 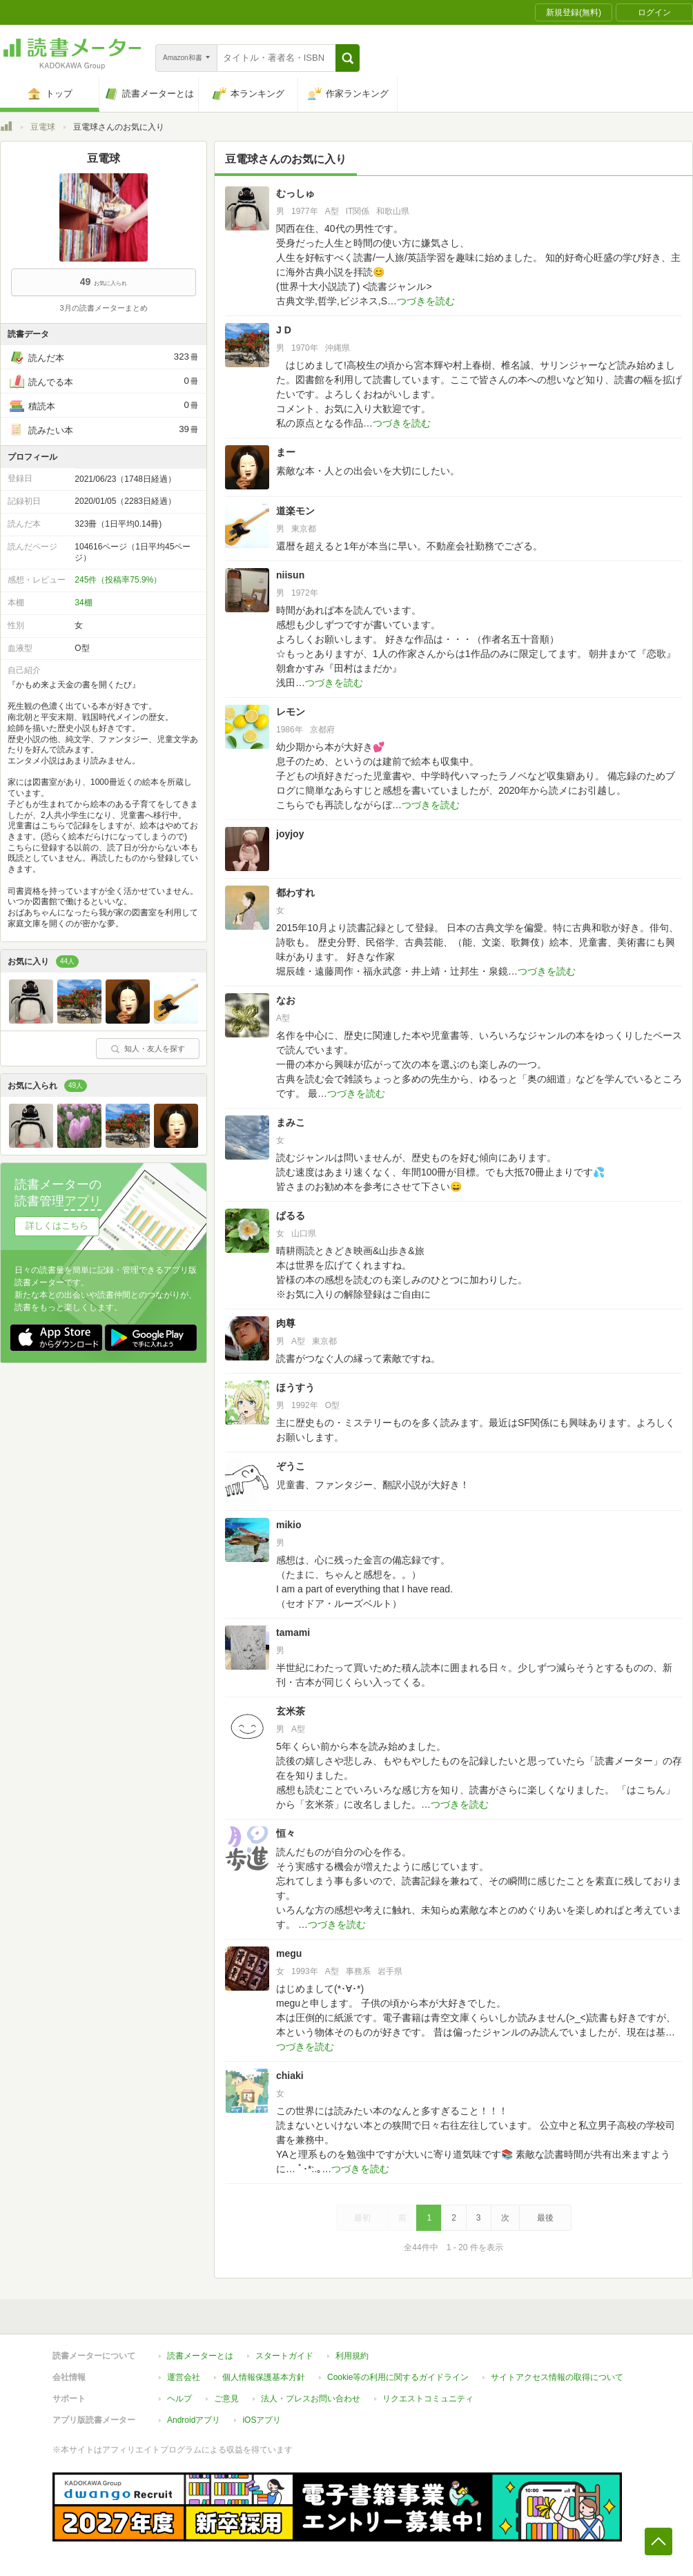 I want to click on なお, so click(x=285, y=1000).